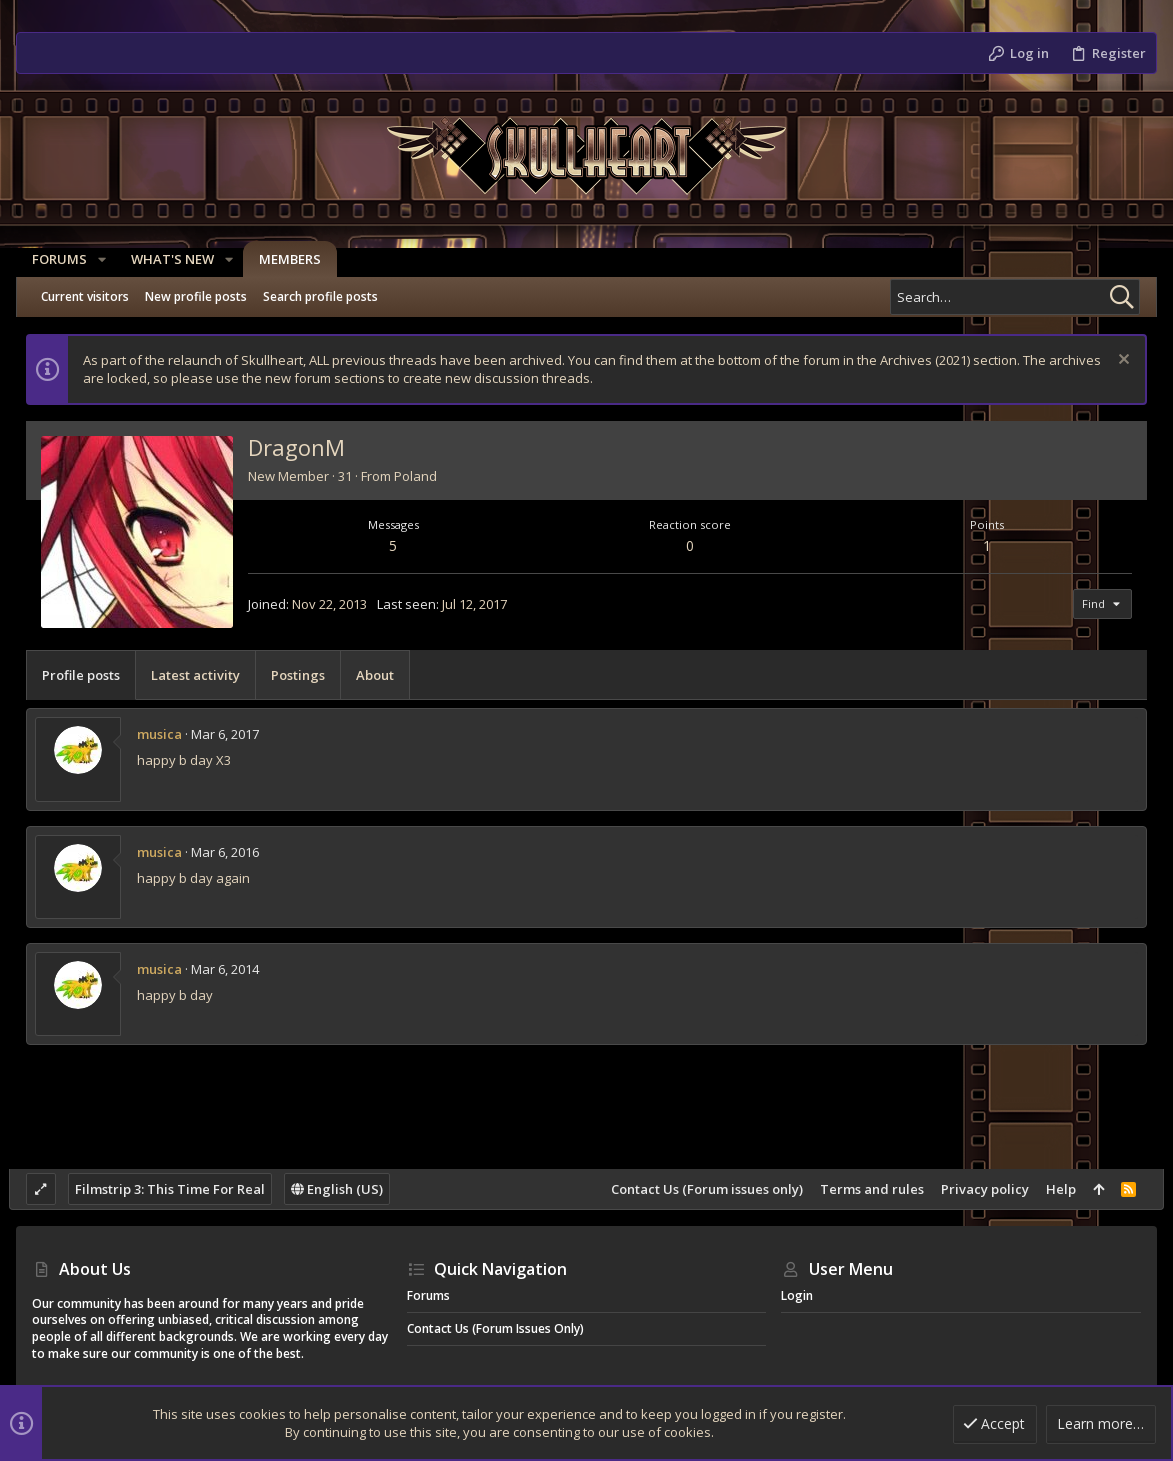 The width and height of the screenshot is (1173, 1461). I want to click on Help, so click(1054, 1189).